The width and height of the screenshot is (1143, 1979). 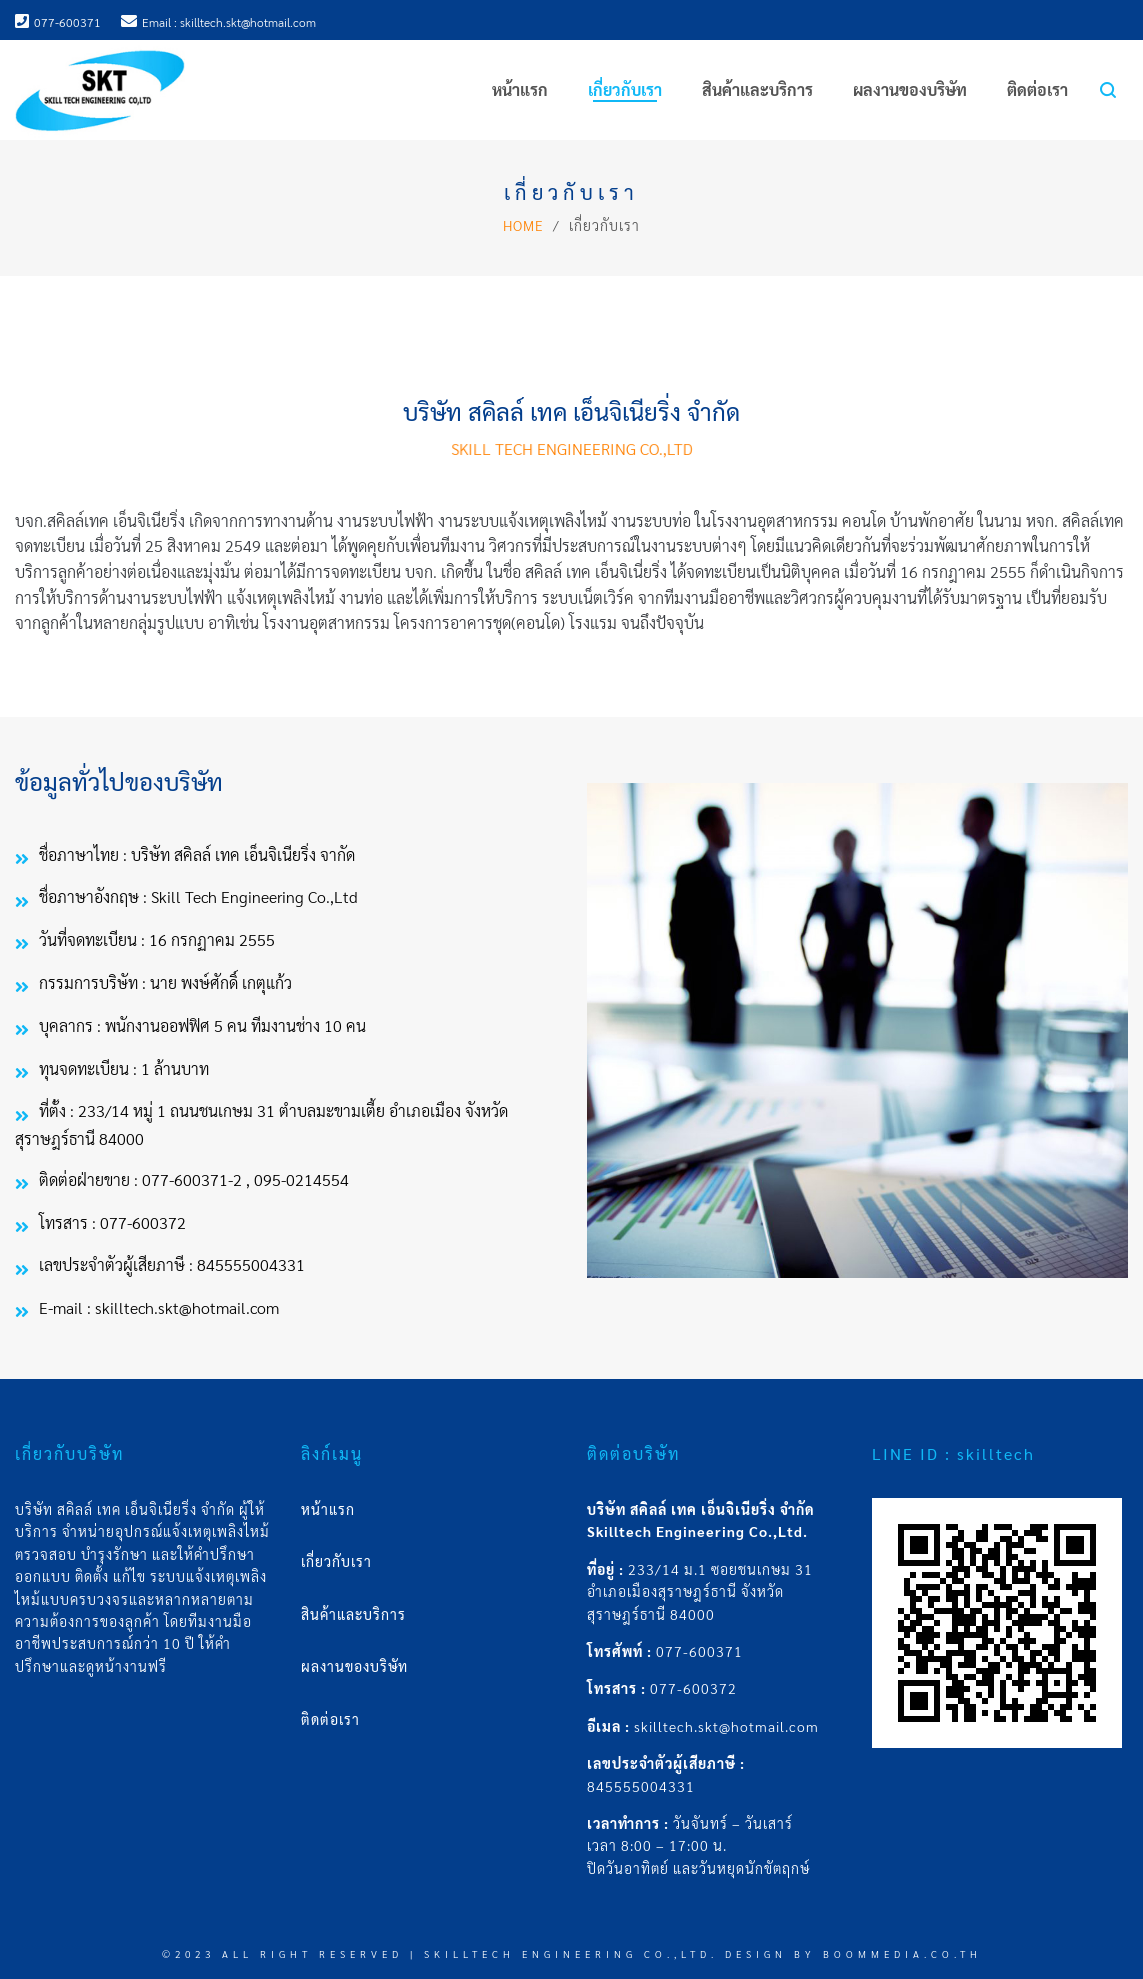 What do you see at coordinates (336, 1561) in the screenshot?
I see `เกี่ยวกับเรา` at bounding box center [336, 1561].